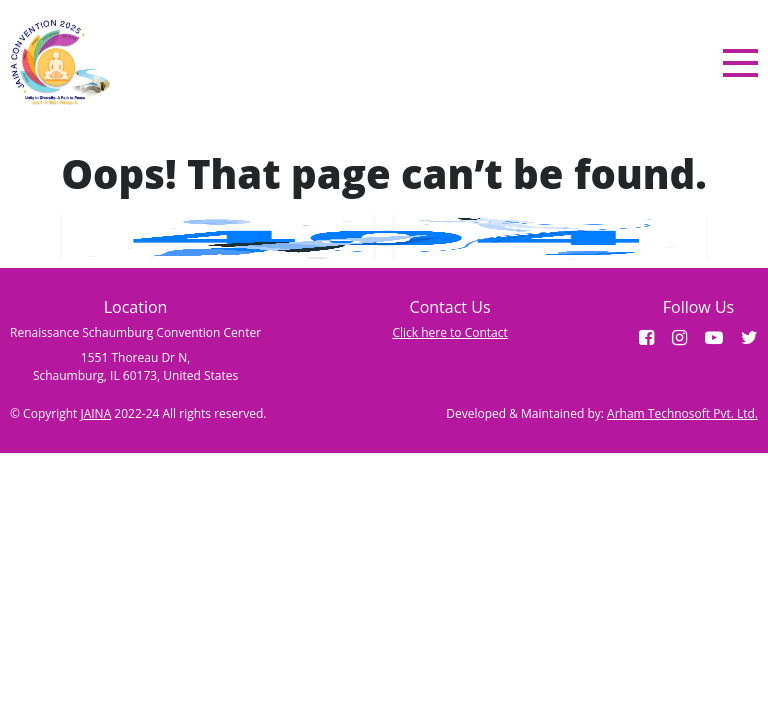 This screenshot has width=768, height=720. I want to click on Click here to Contact, so click(449, 332).